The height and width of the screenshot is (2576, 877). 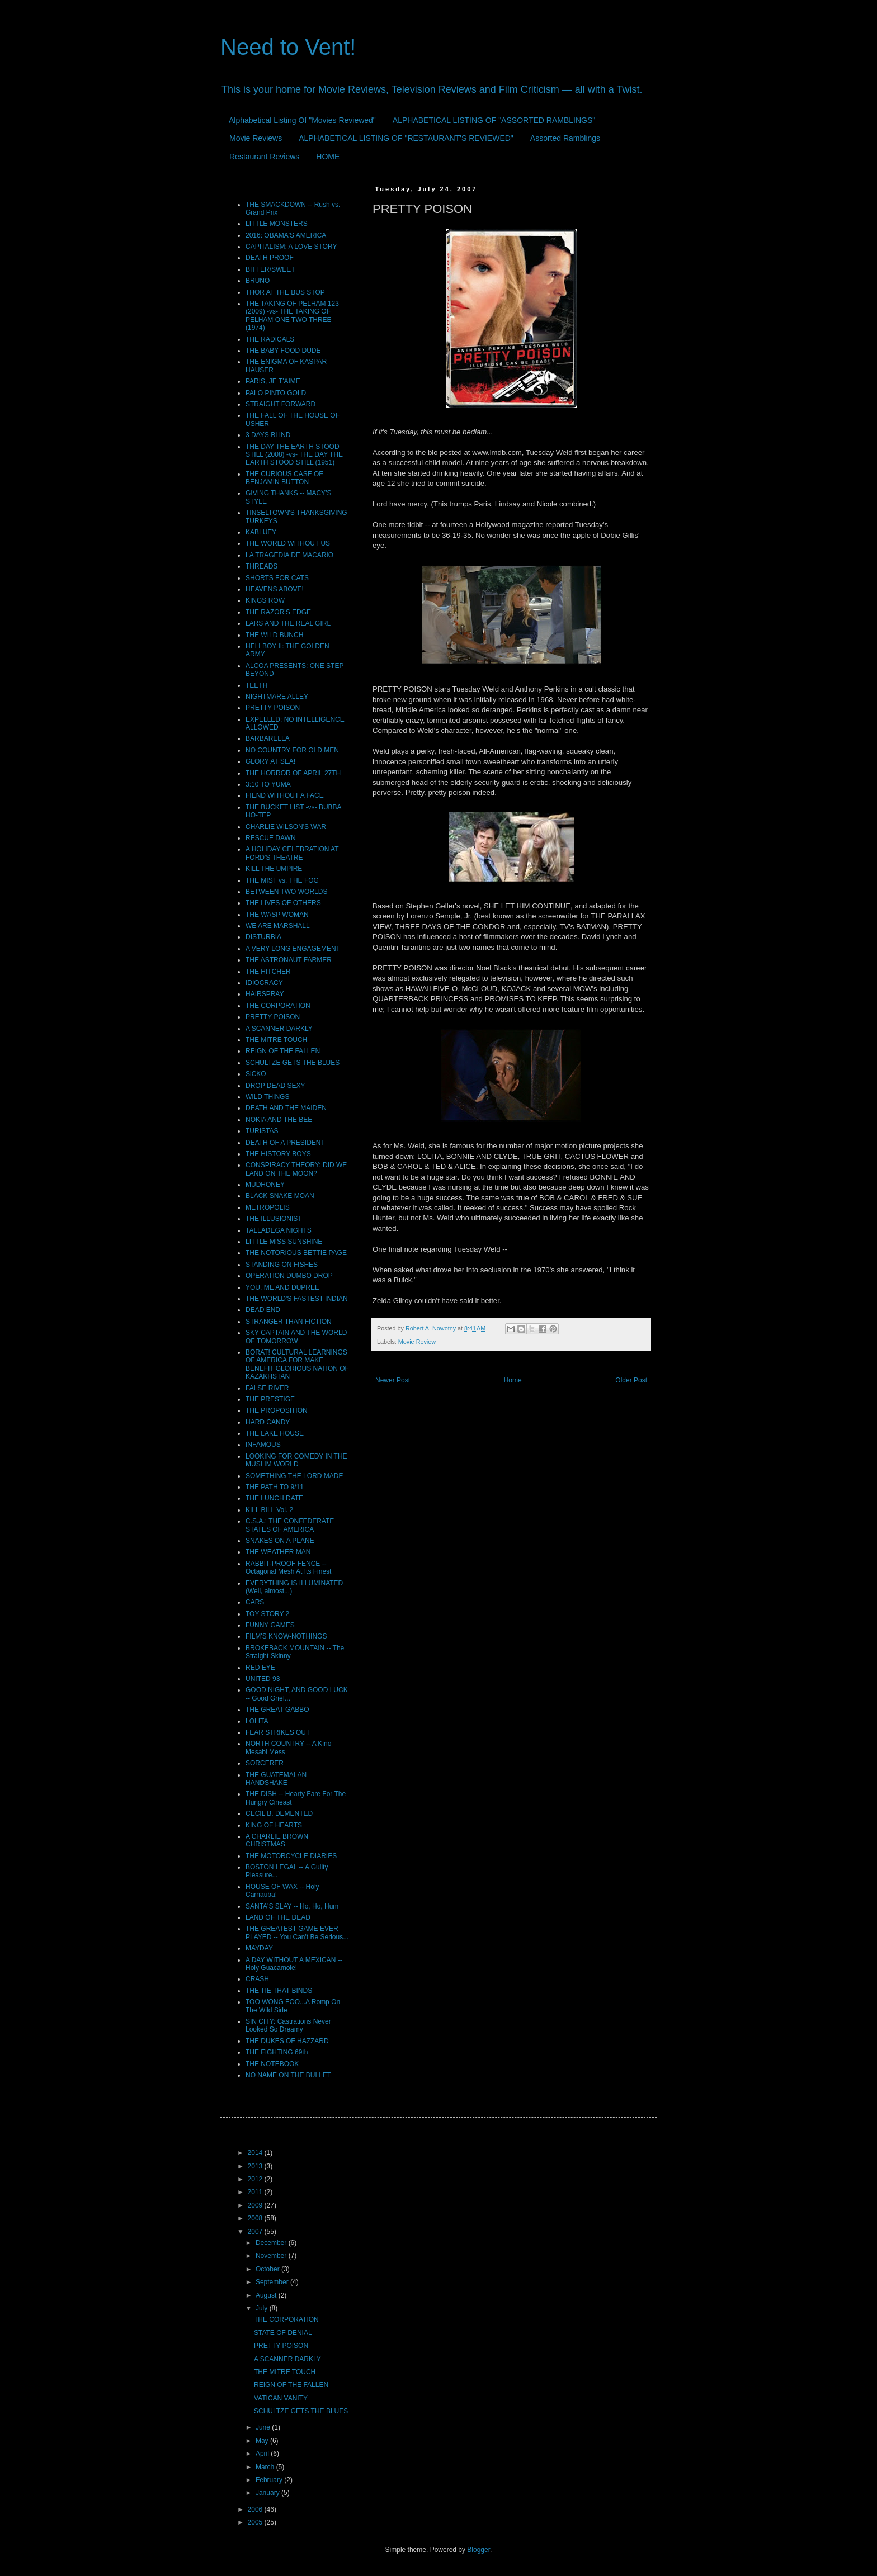 I want to click on CECIL B. DEMENTED, so click(x=279, y=1813).